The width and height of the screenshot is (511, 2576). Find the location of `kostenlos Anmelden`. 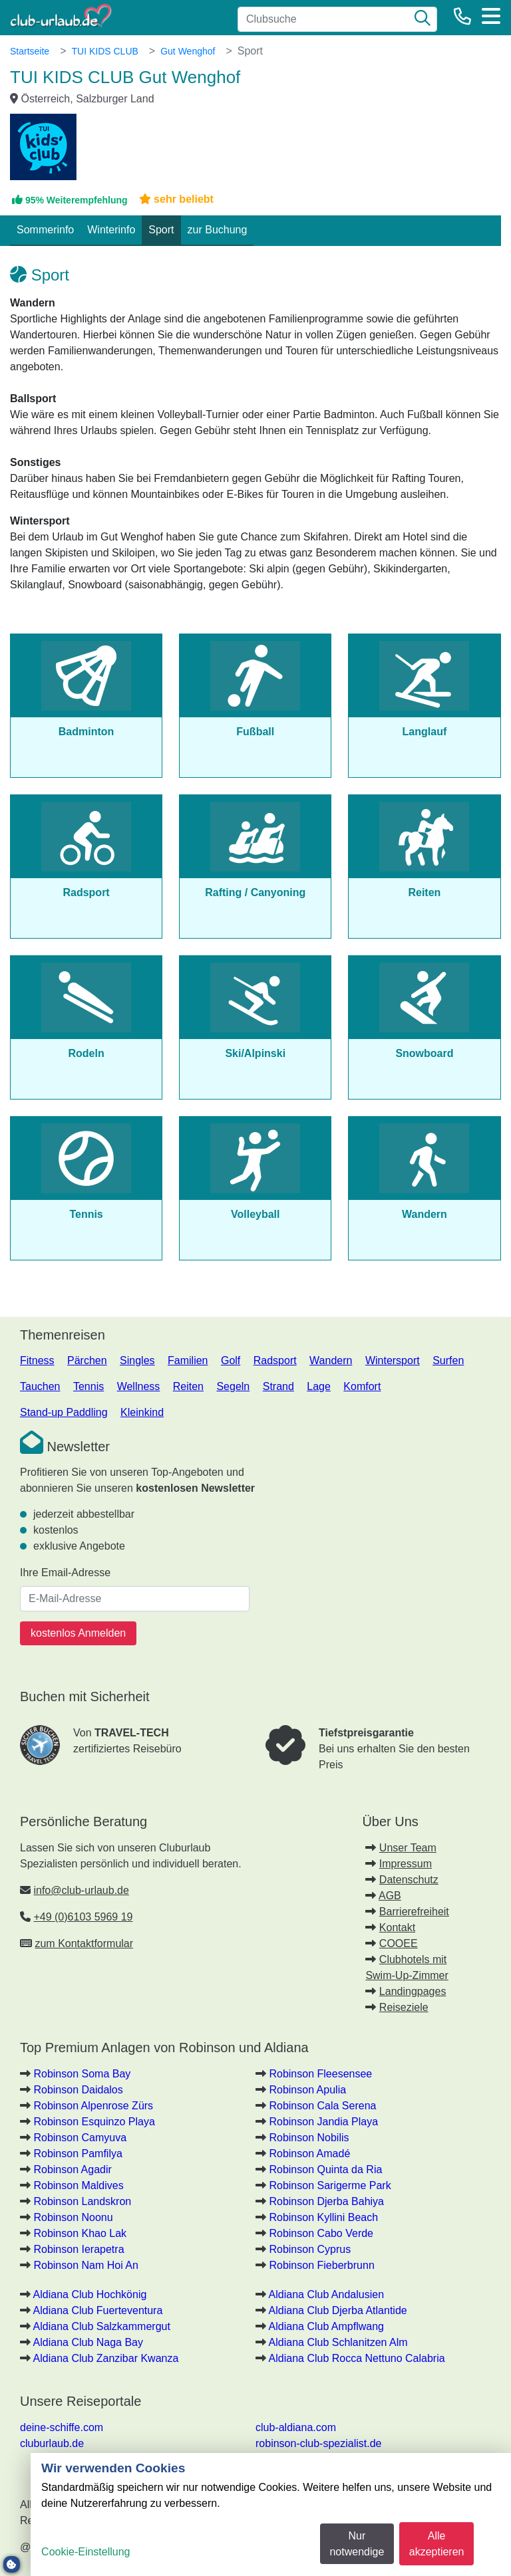

kostenlos Anmelden is located at coordinates (78, 1633).